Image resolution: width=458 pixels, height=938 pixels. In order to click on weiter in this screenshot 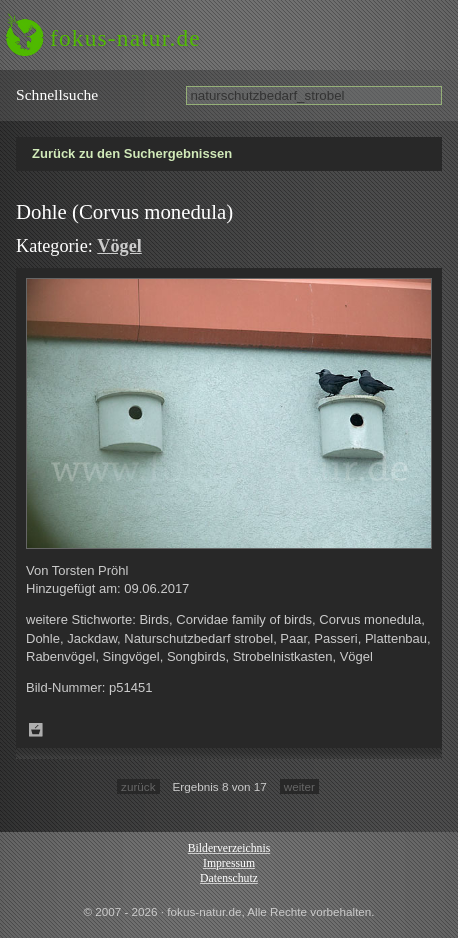, I will do `click(299, 786)`.